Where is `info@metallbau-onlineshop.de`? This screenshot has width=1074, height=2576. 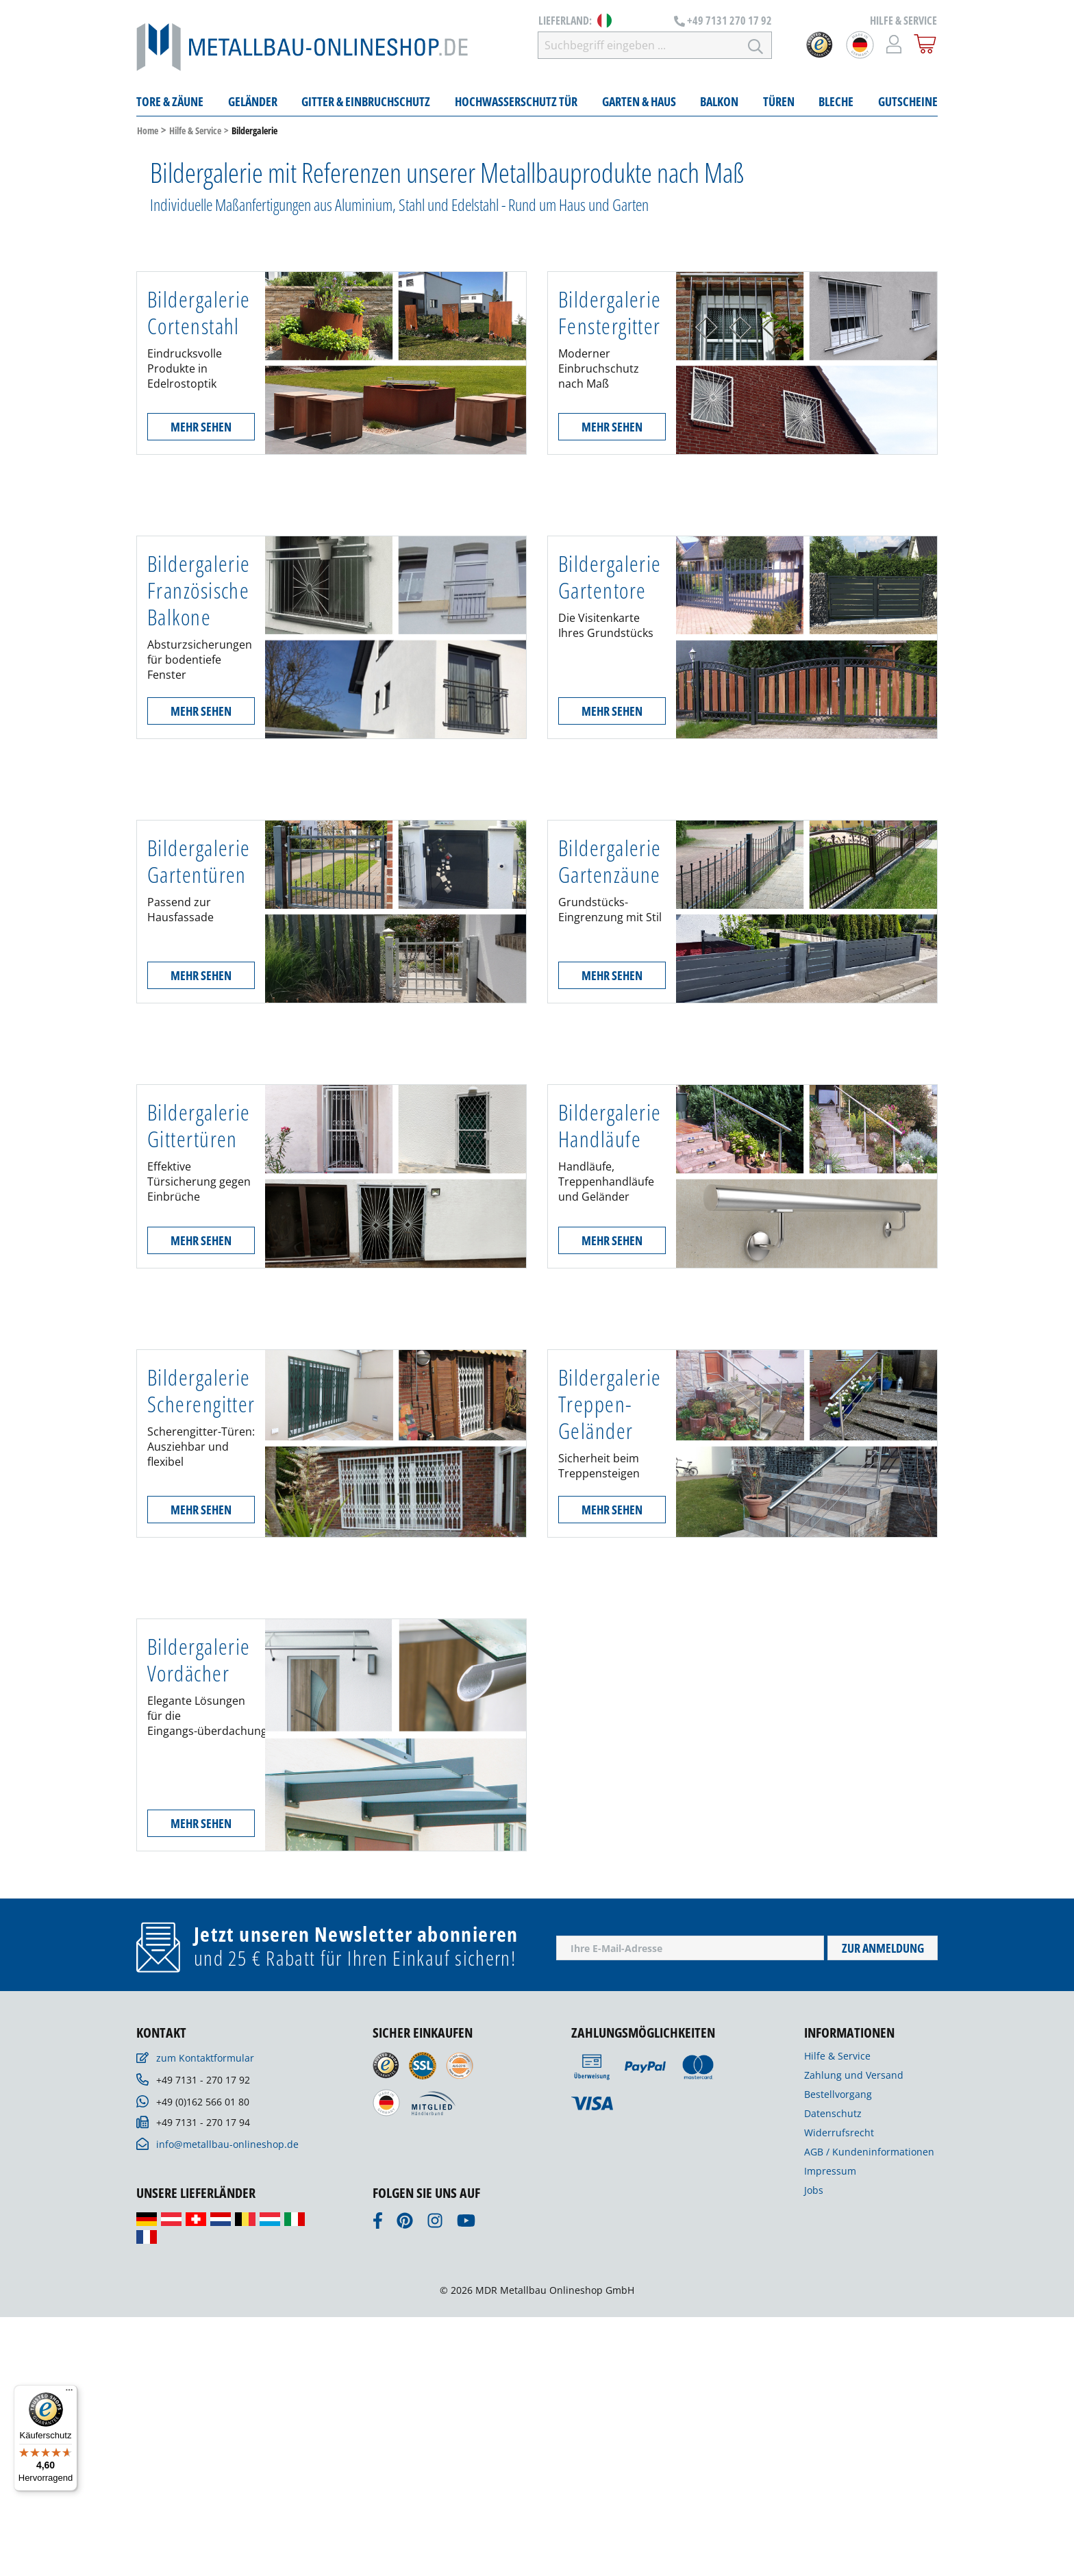
info@metallbau-onlineshop.de is located at coordinates (227, 2144).